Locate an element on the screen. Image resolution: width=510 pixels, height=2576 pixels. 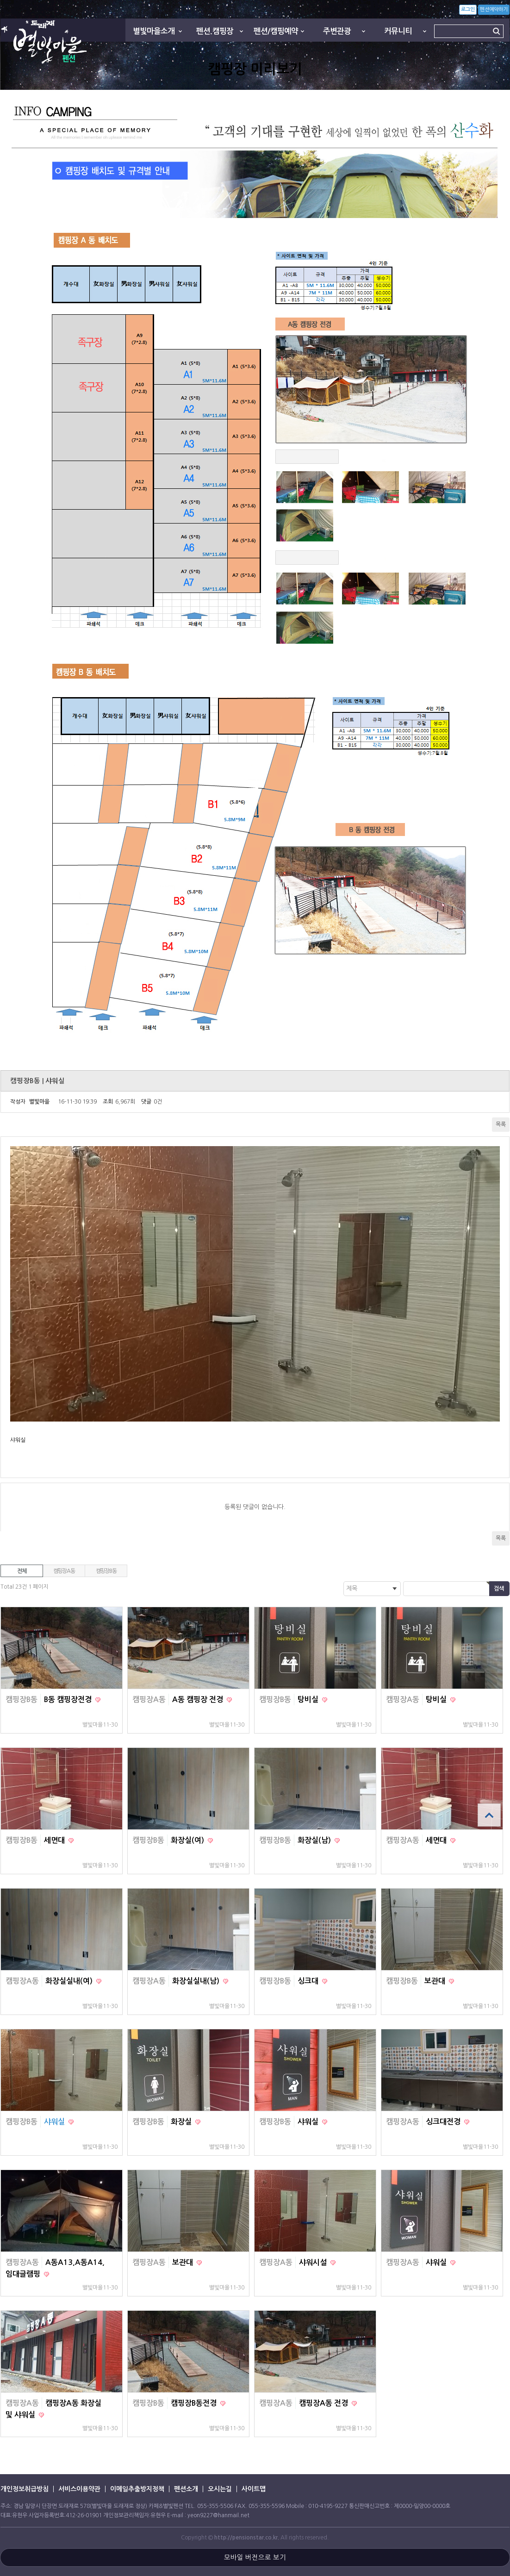
상단으로 is located at coordinates (489, 1815).